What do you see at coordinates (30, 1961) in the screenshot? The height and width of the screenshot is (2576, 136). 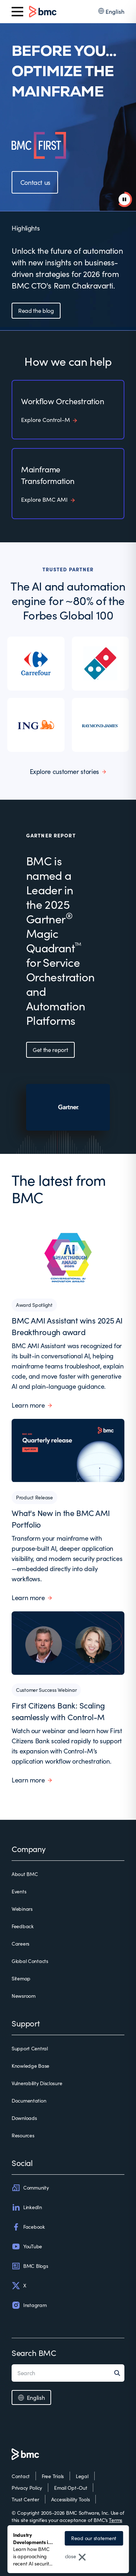 I see `Global Contacts` at bounding box center [30, 1961].